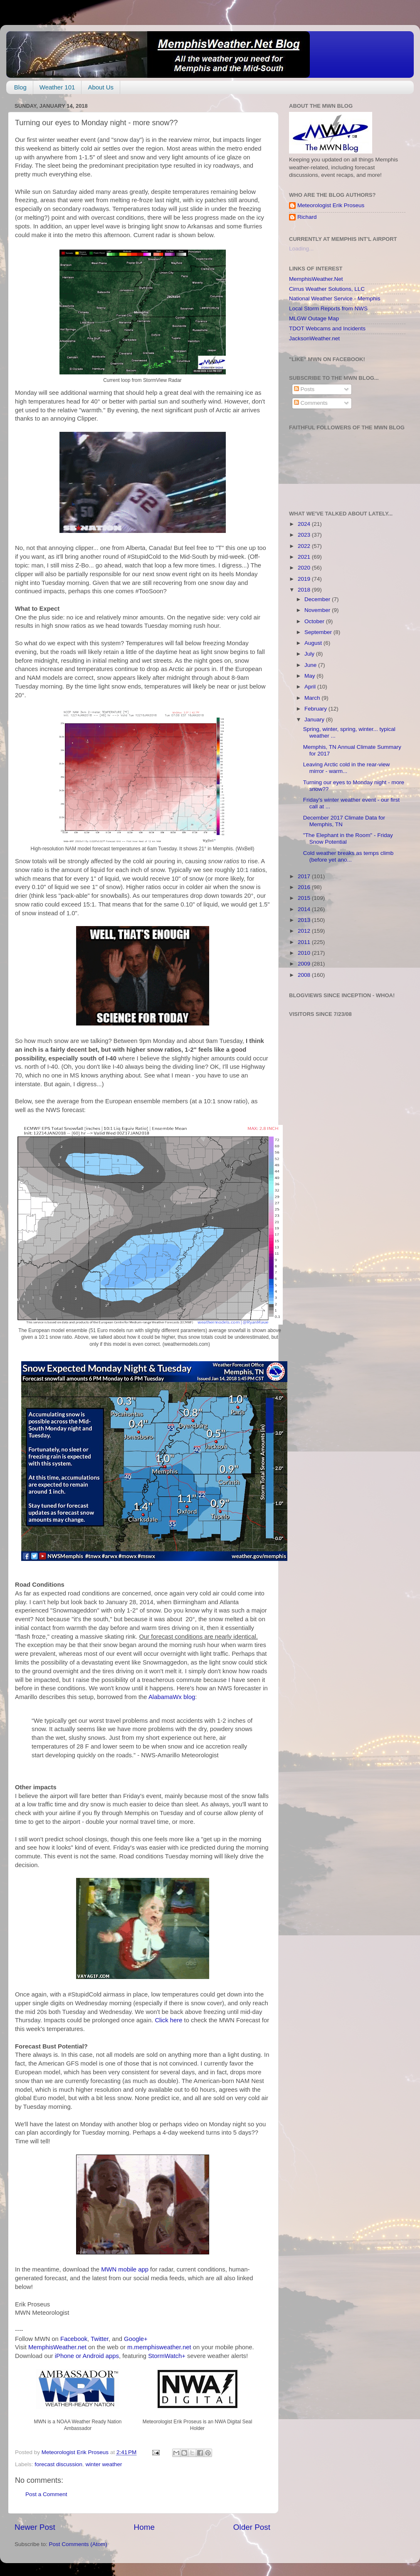 The image size is (420, 2576). Describe the element at coordinates (35, 2527) in the screenshot. I see `Newer Post` at that location.